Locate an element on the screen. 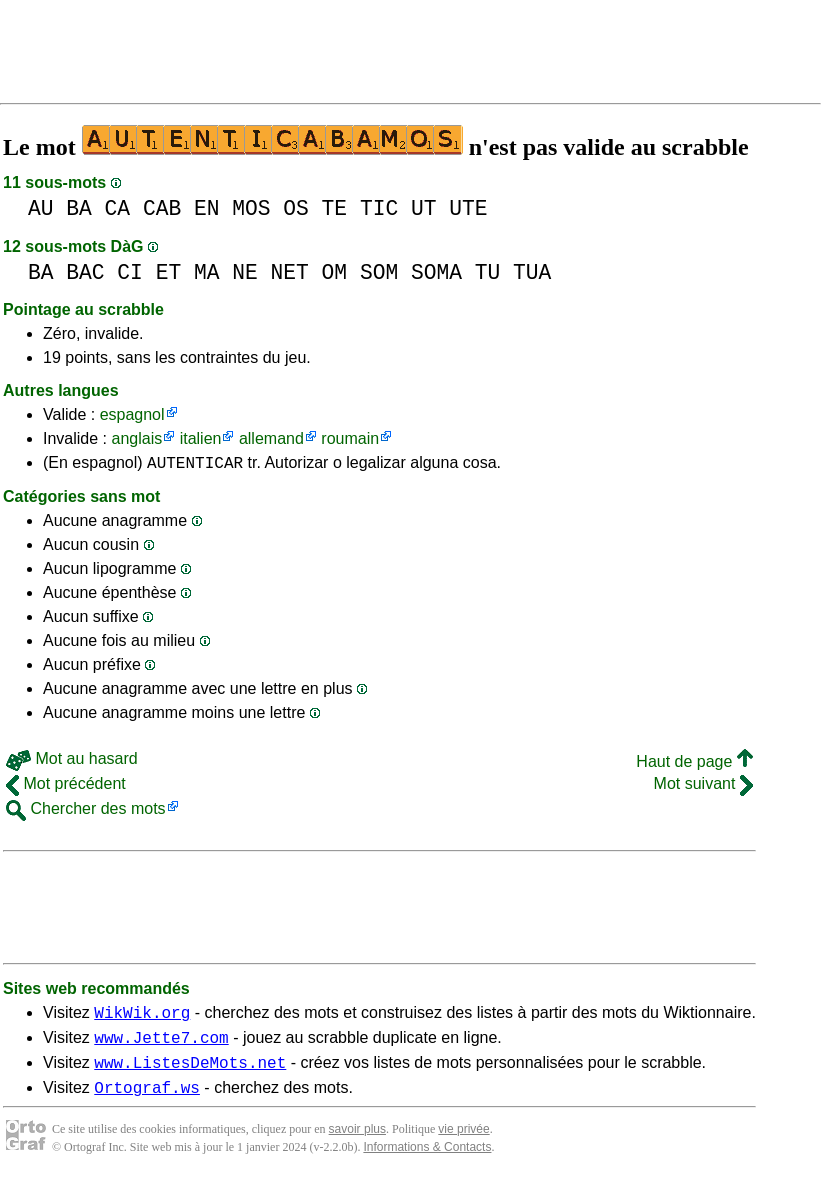 The height and width of the screenshot is (1194, 821). NET is located at coordinates (290, 272).